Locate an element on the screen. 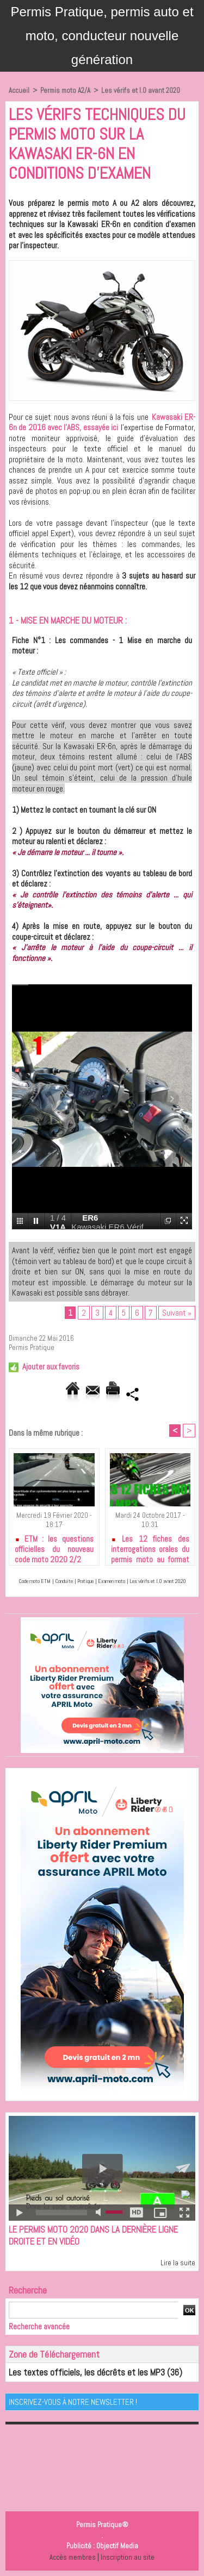 This screenshot has width=204, height=2576. Conduite is located at coordinates (64, 1581).